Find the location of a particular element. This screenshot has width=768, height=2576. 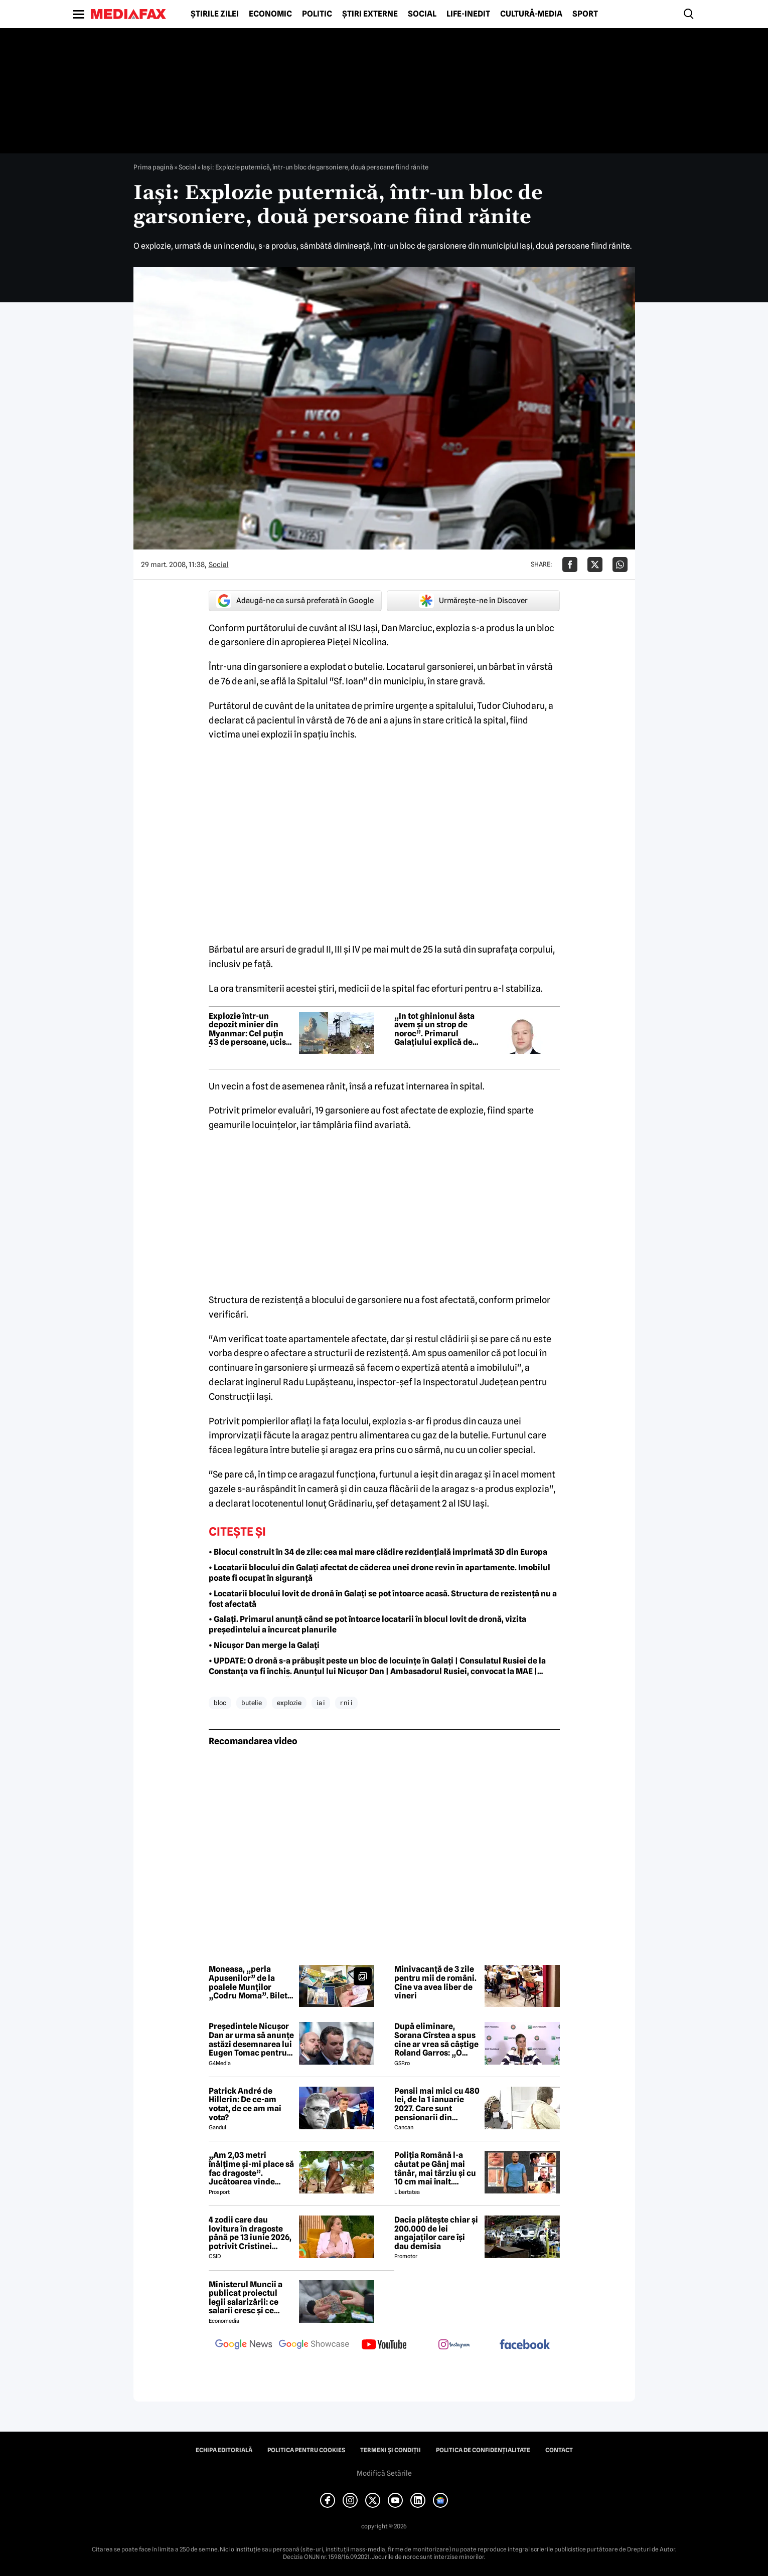

Prima pagină is located at coordinates (153, 167).